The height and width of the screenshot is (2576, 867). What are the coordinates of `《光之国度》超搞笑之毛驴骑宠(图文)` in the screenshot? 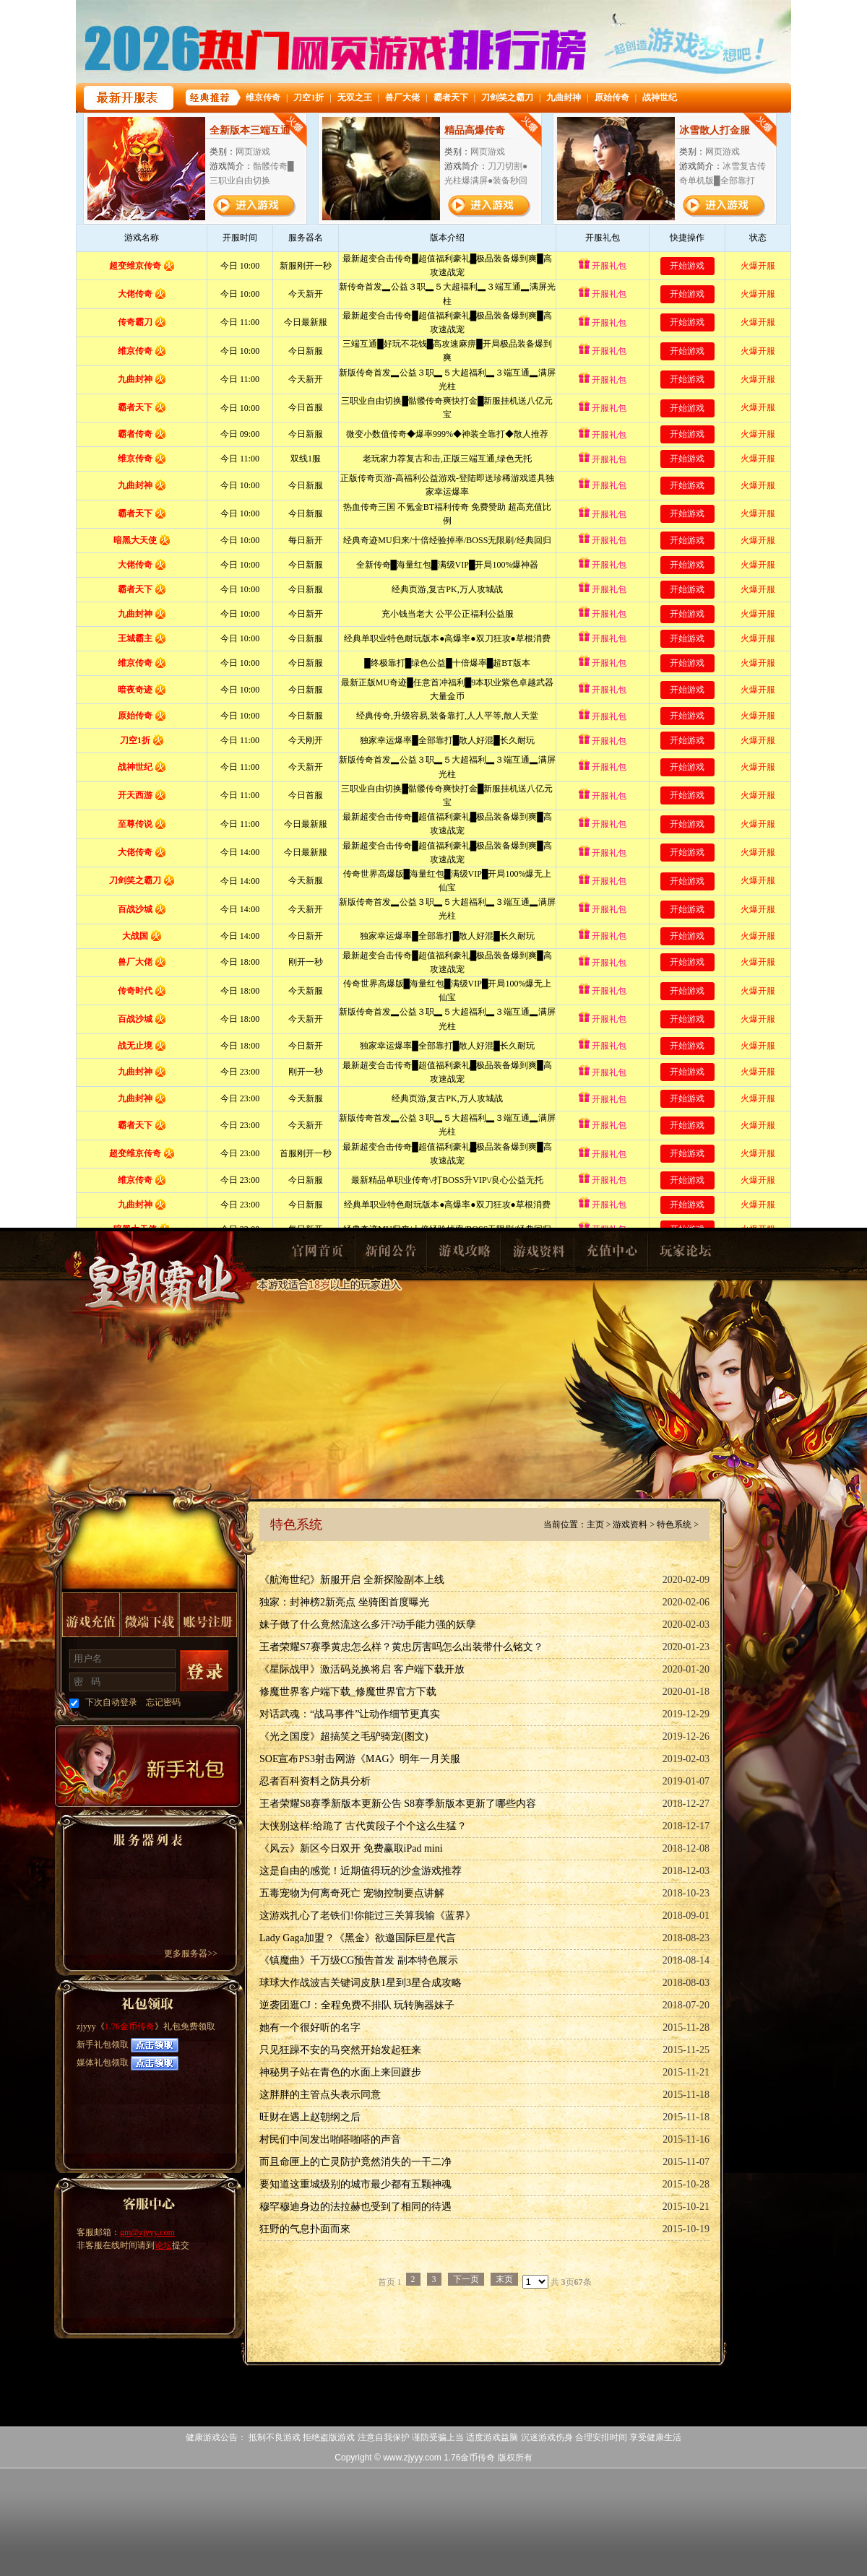 It's located at (343, 1736).